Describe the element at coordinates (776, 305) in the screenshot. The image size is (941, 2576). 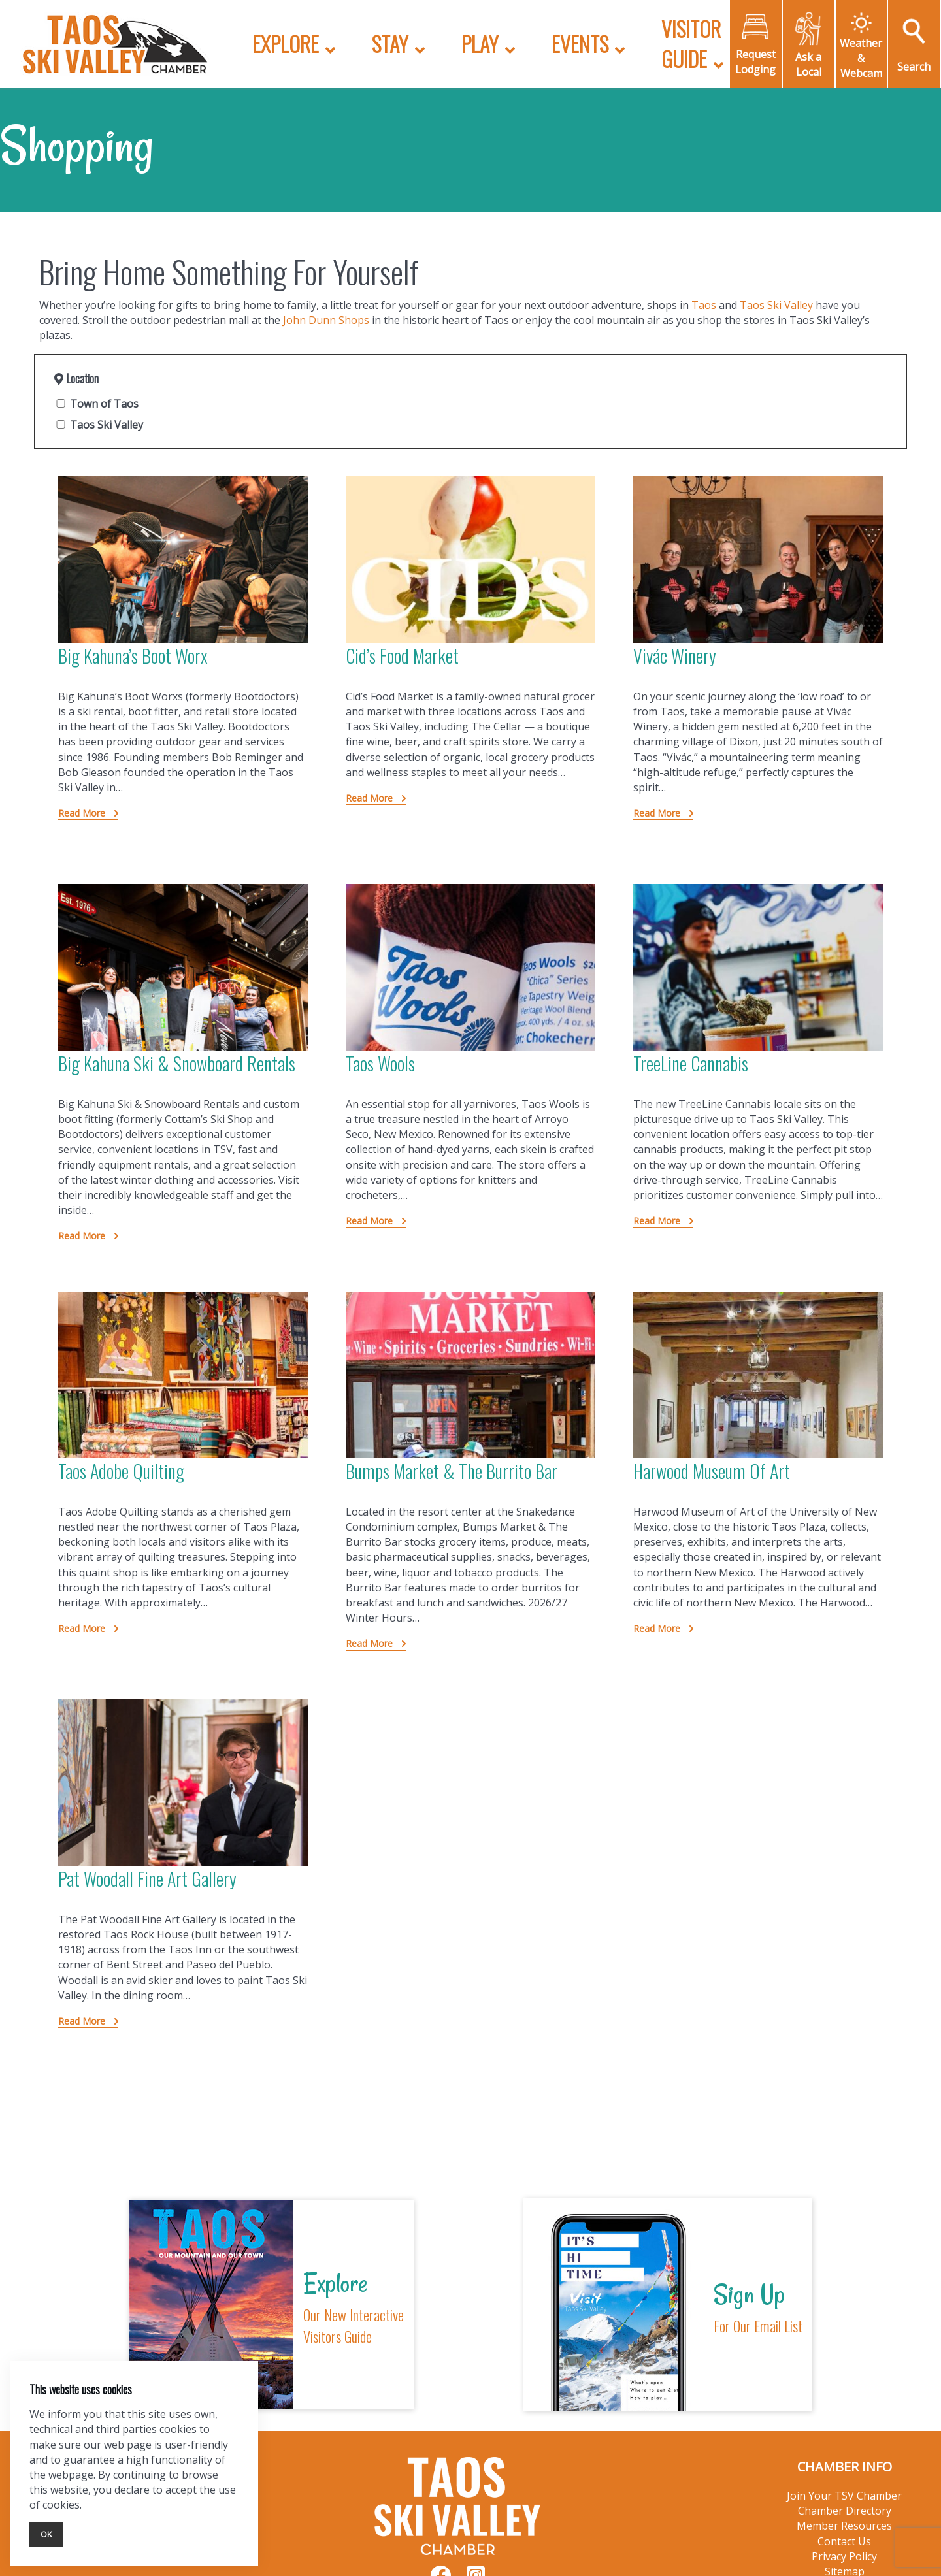
I see `Taos Ski Valley` at that location.